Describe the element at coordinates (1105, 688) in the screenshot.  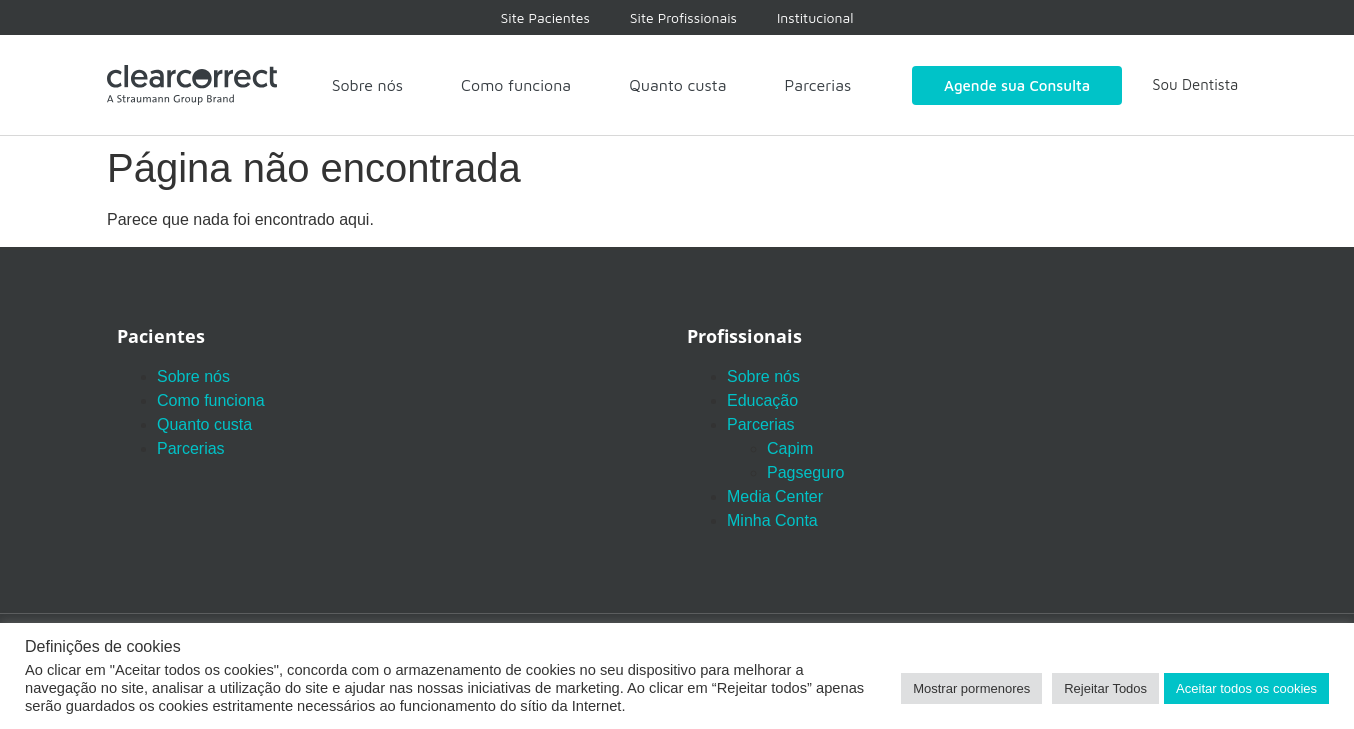
I see `Rejeitar Todos [button]` at that location.